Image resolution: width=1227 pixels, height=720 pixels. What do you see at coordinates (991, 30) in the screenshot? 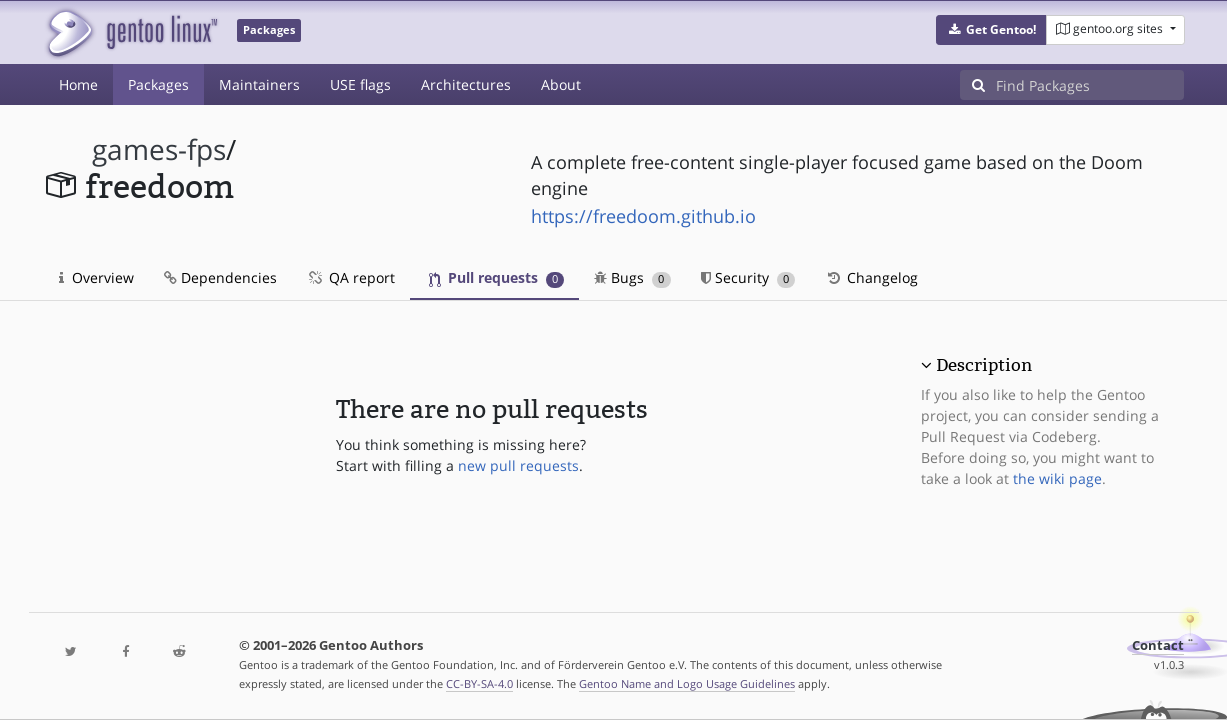
I see `[button]` at bounding box center [991, 30].